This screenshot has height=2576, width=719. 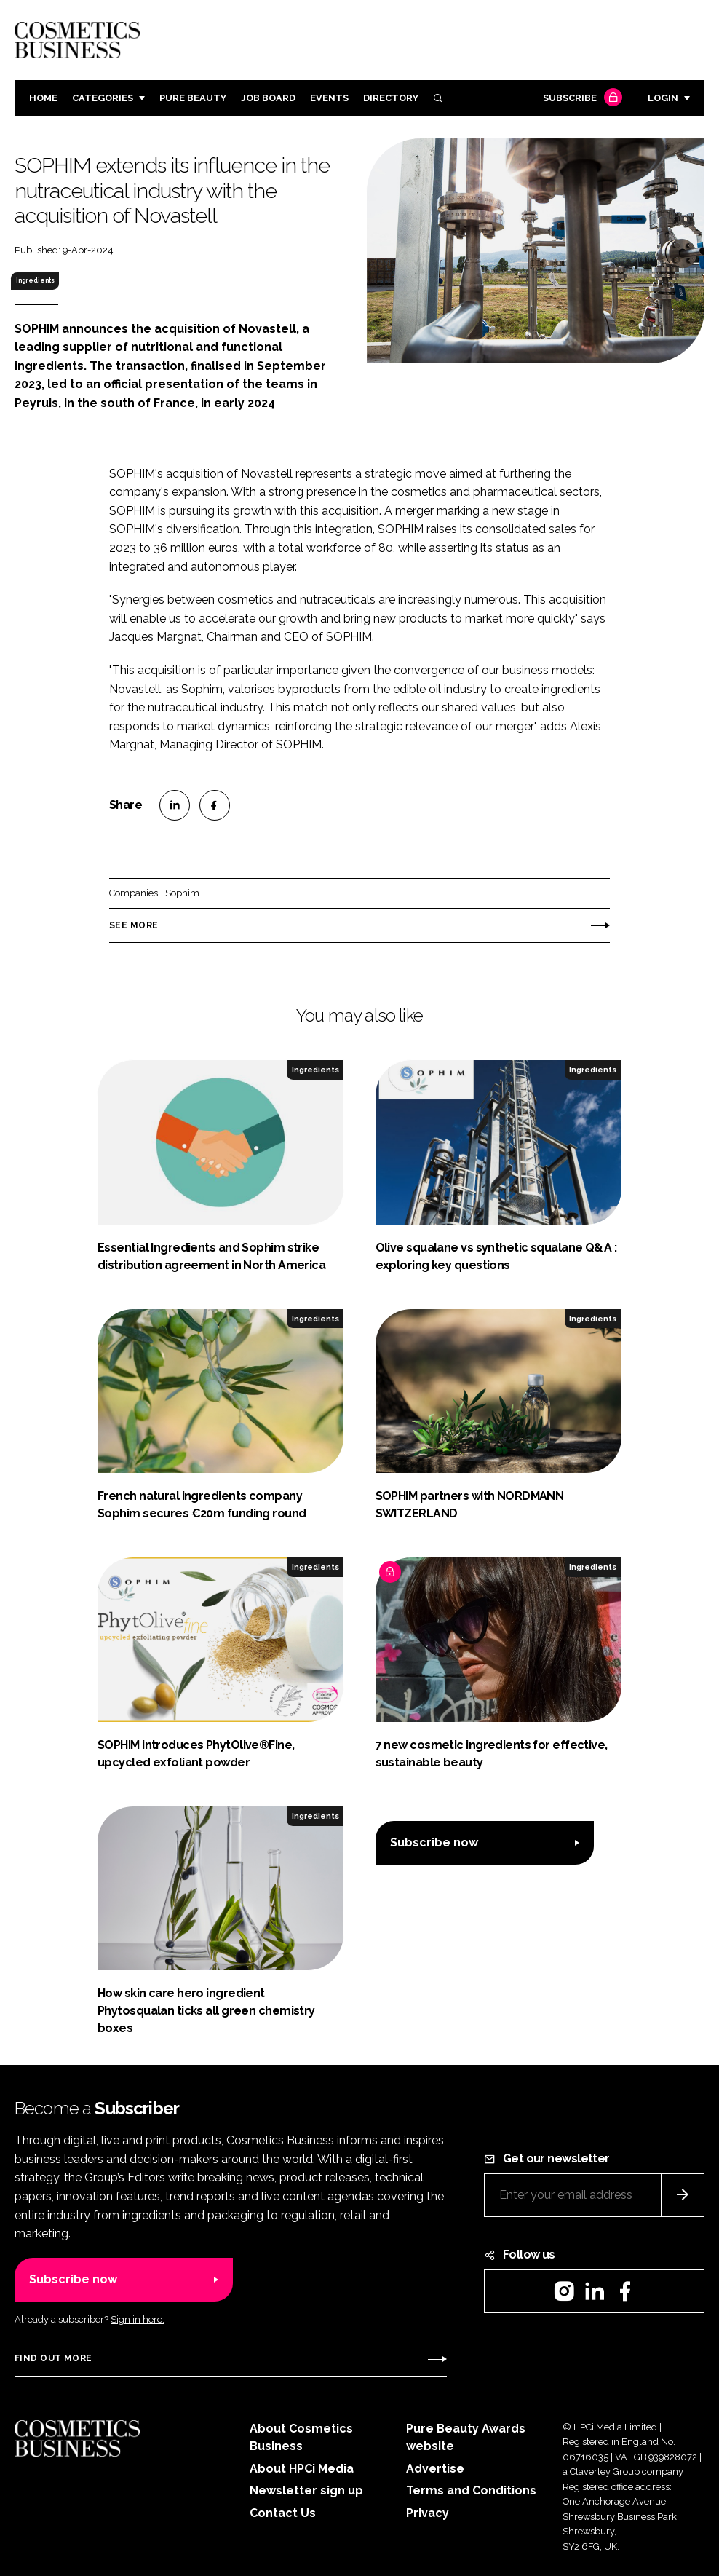 I want to click on About HPCi Media, so click(x=302, y=2469).